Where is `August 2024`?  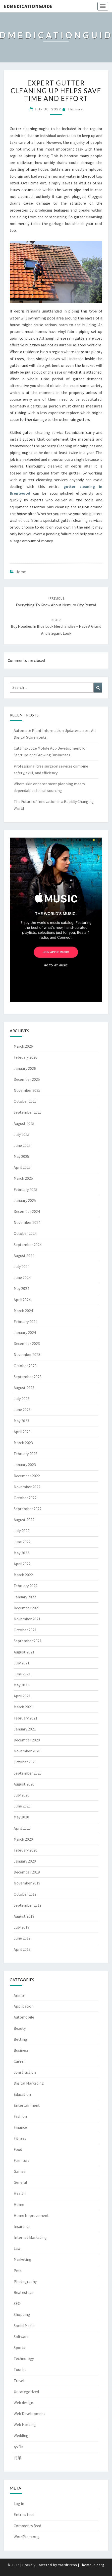
August 2024 is located at coordinates (24, 1255).